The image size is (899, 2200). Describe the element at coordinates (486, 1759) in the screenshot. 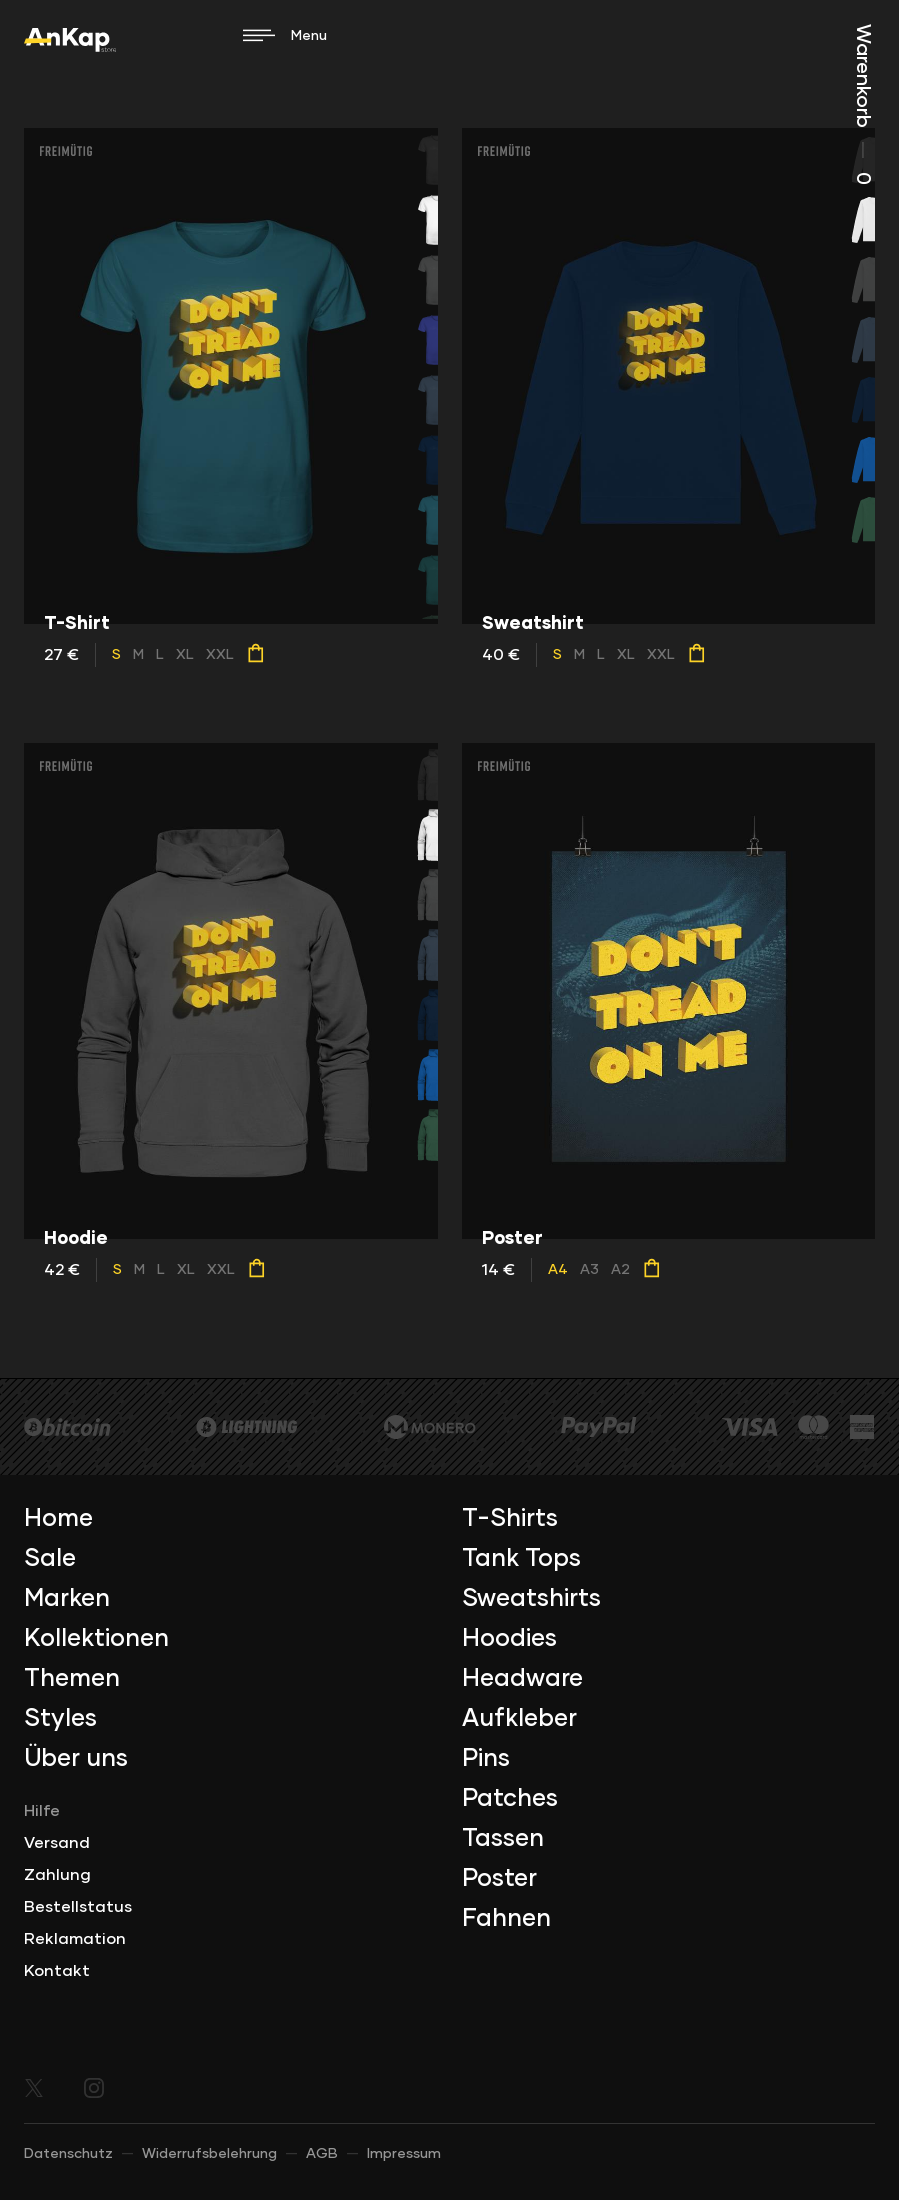

I see `Pins` at that location.